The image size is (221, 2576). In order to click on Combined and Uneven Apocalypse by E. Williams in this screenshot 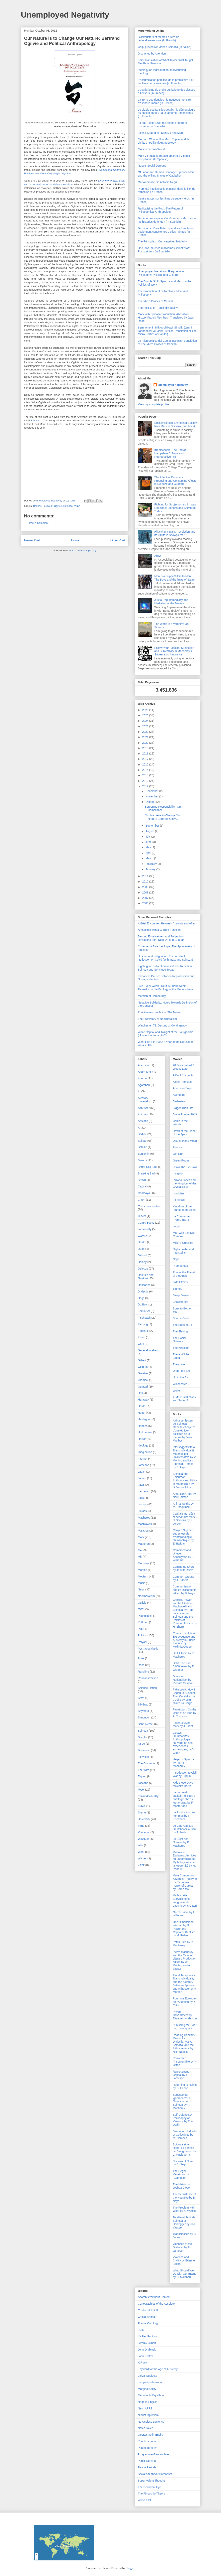, I will do `click(183, 1555)`.